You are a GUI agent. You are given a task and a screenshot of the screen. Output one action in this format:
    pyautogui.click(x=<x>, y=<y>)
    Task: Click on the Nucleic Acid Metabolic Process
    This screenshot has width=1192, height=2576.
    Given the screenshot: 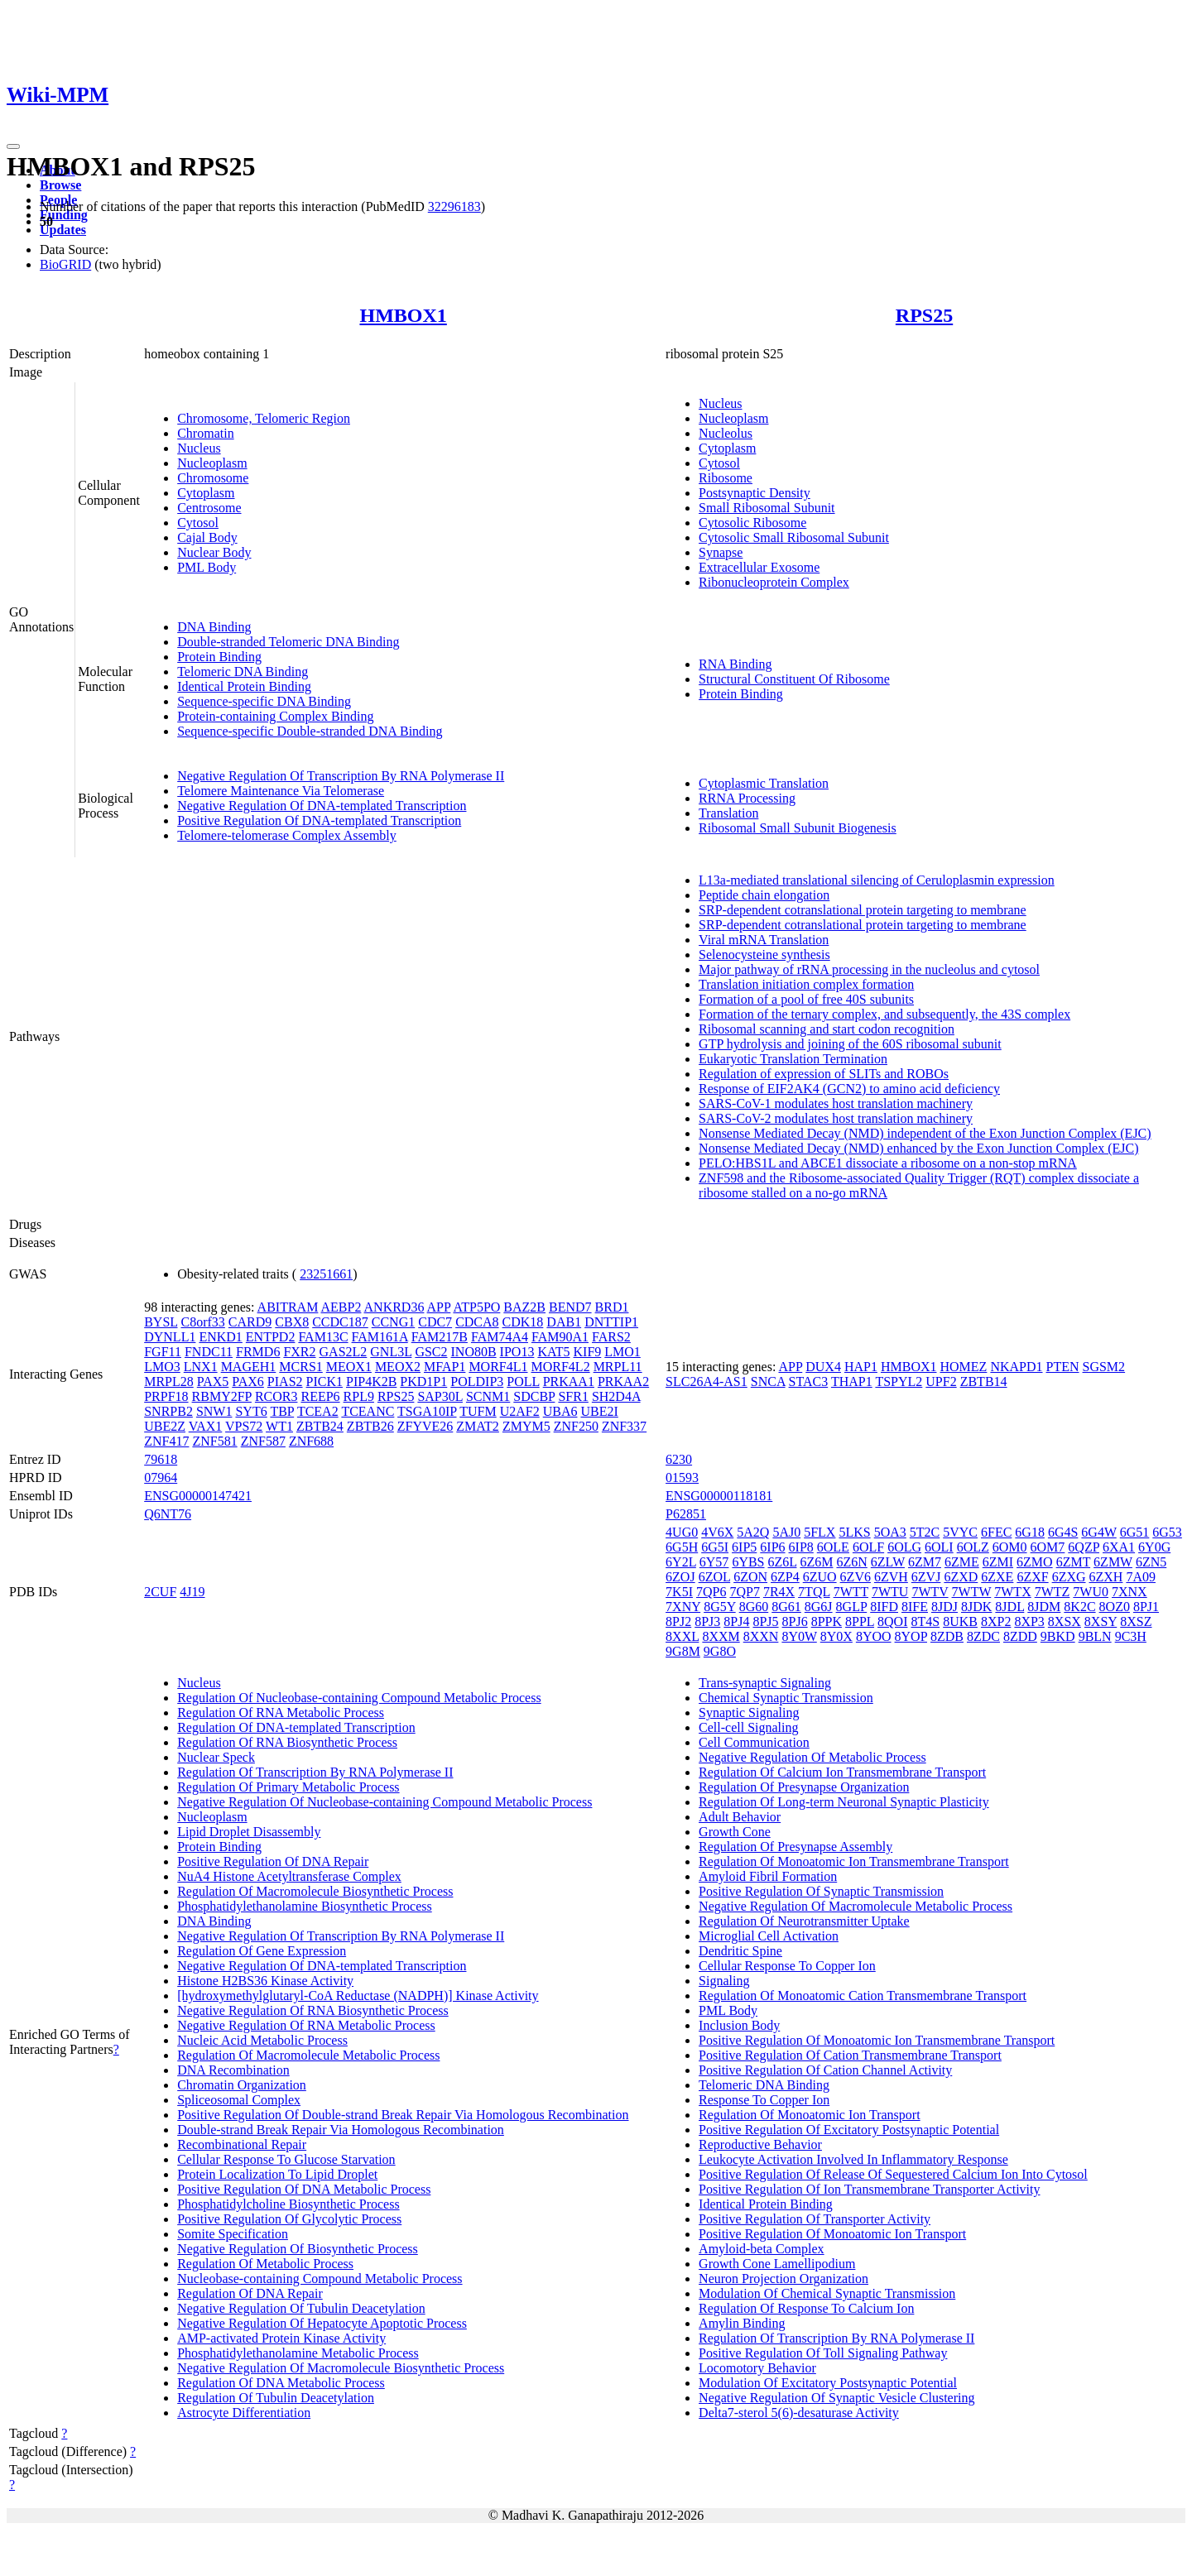 What is the action you would take?
    pyautogui.click(x=262, y=2040)
    